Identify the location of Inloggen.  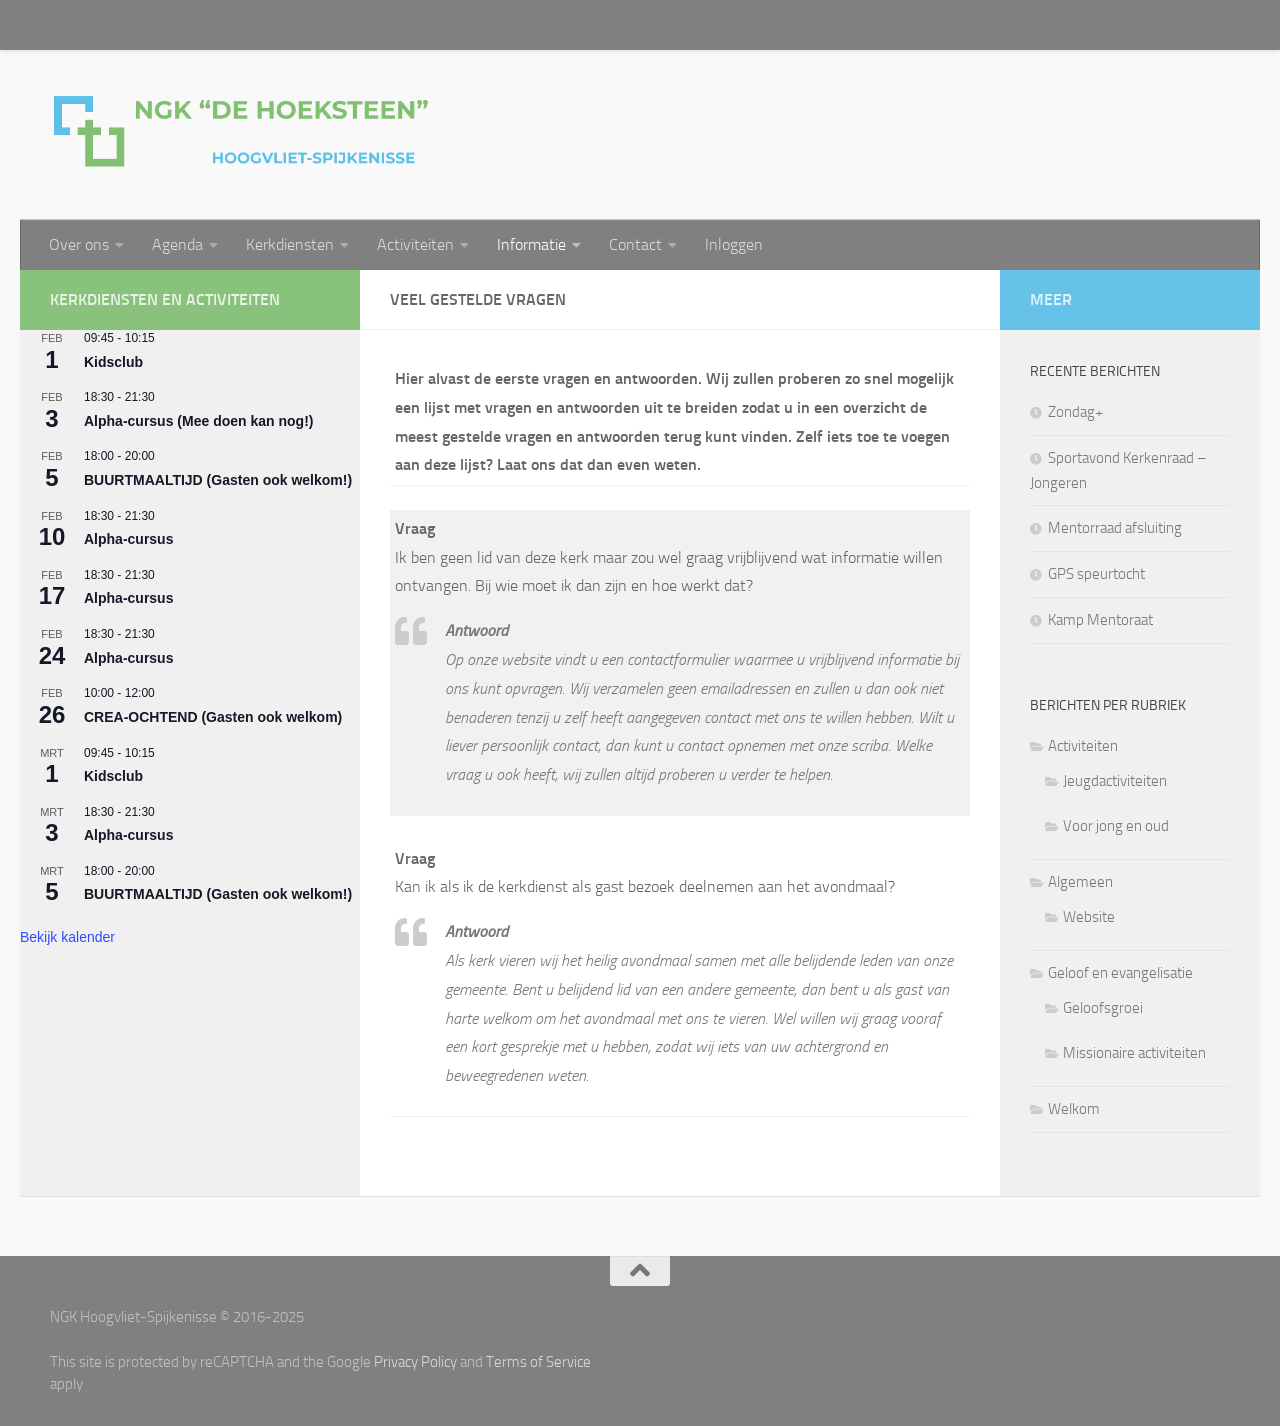
(734, 244).